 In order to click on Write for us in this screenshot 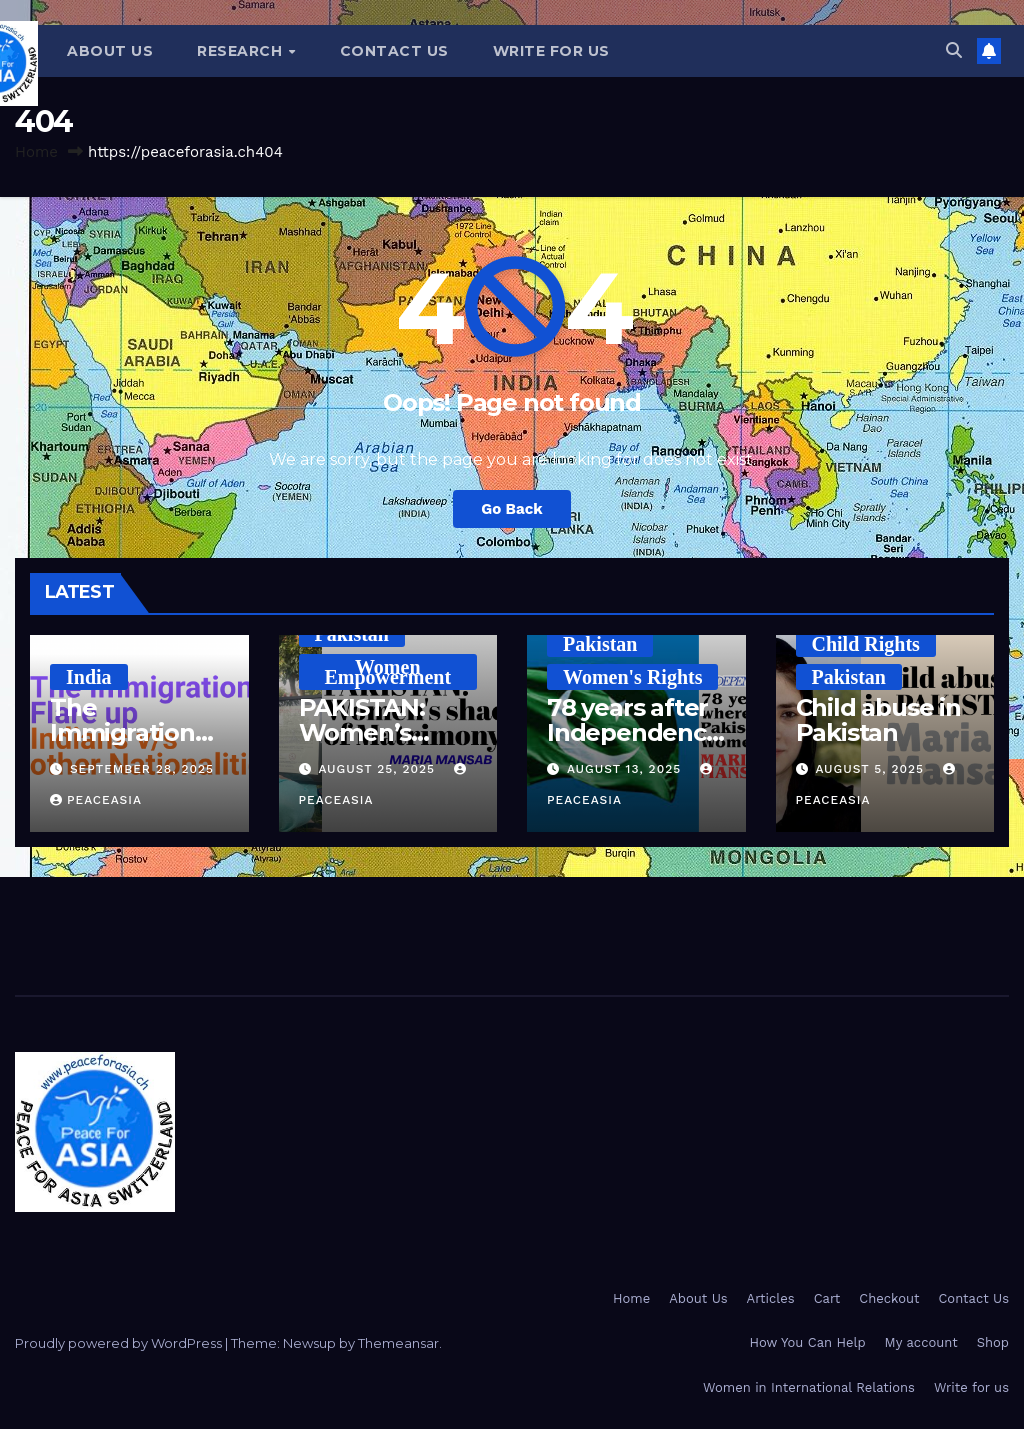, I will do `click(551, 51)`.